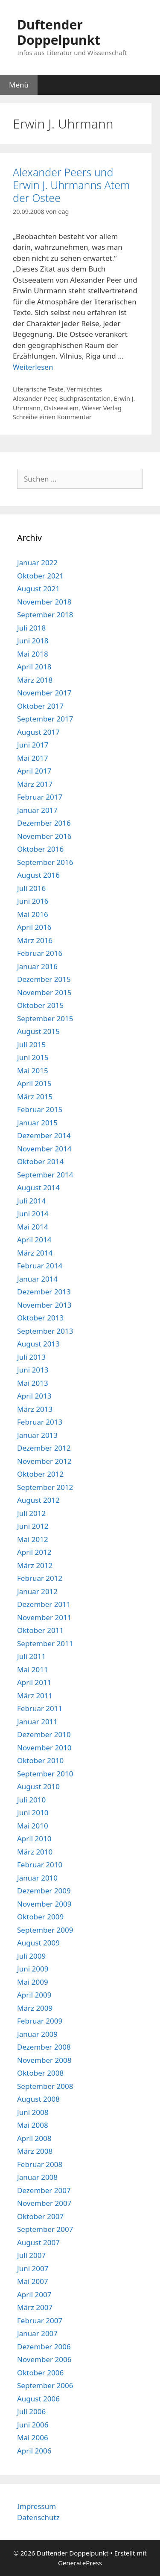 This screenshot has width=160, height=2576. What do you see at coordinates (38, 2242) in the screenshot?
I see `August 2007` at bounding box center [38, 2242].